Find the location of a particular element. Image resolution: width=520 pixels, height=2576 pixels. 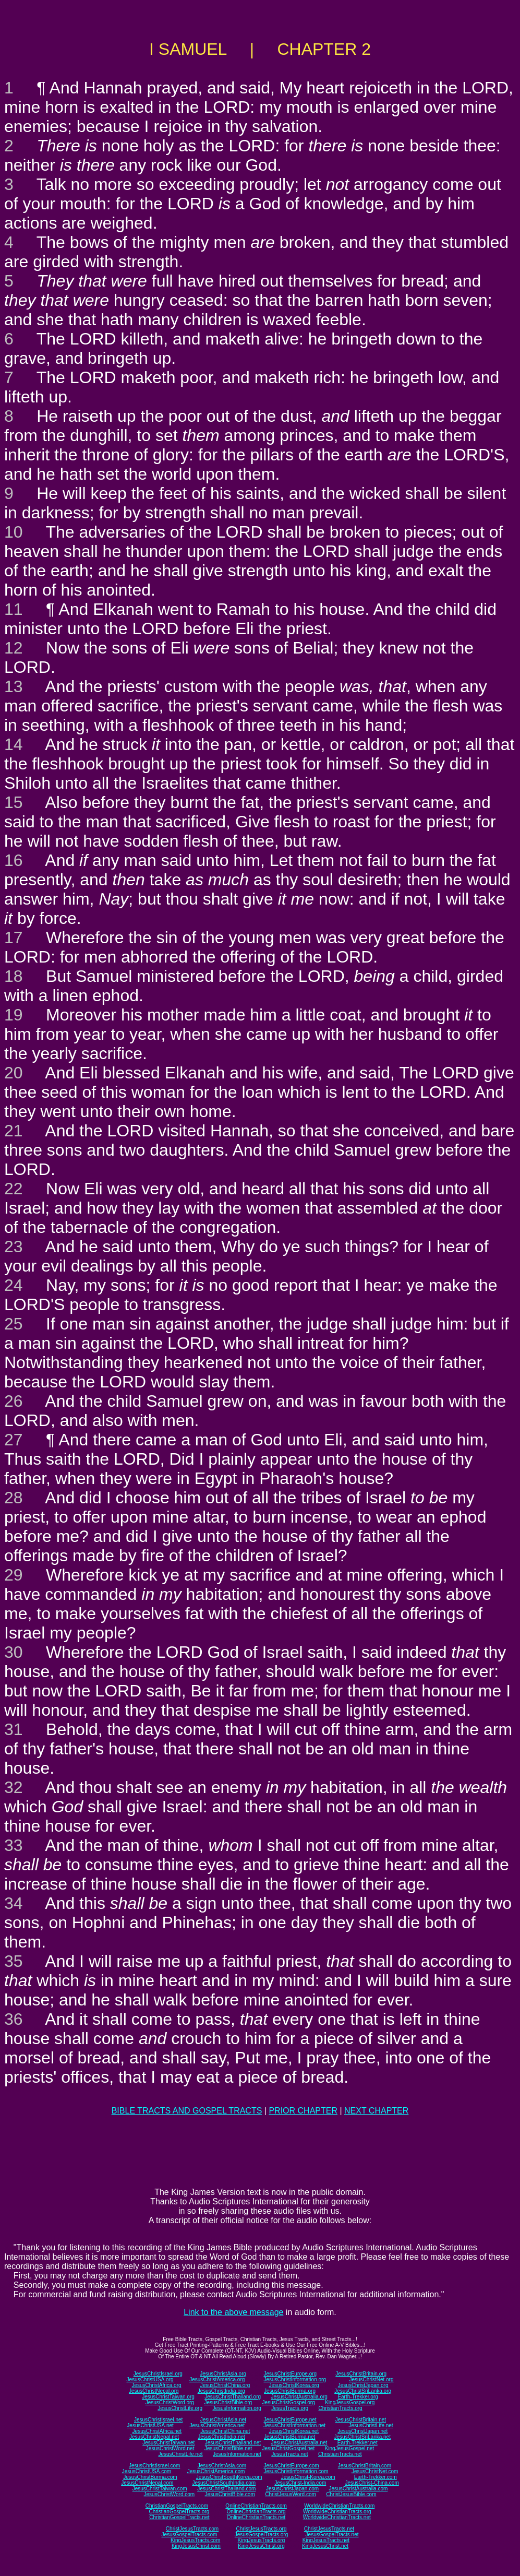

25 is located at coordinates (13, 1323).